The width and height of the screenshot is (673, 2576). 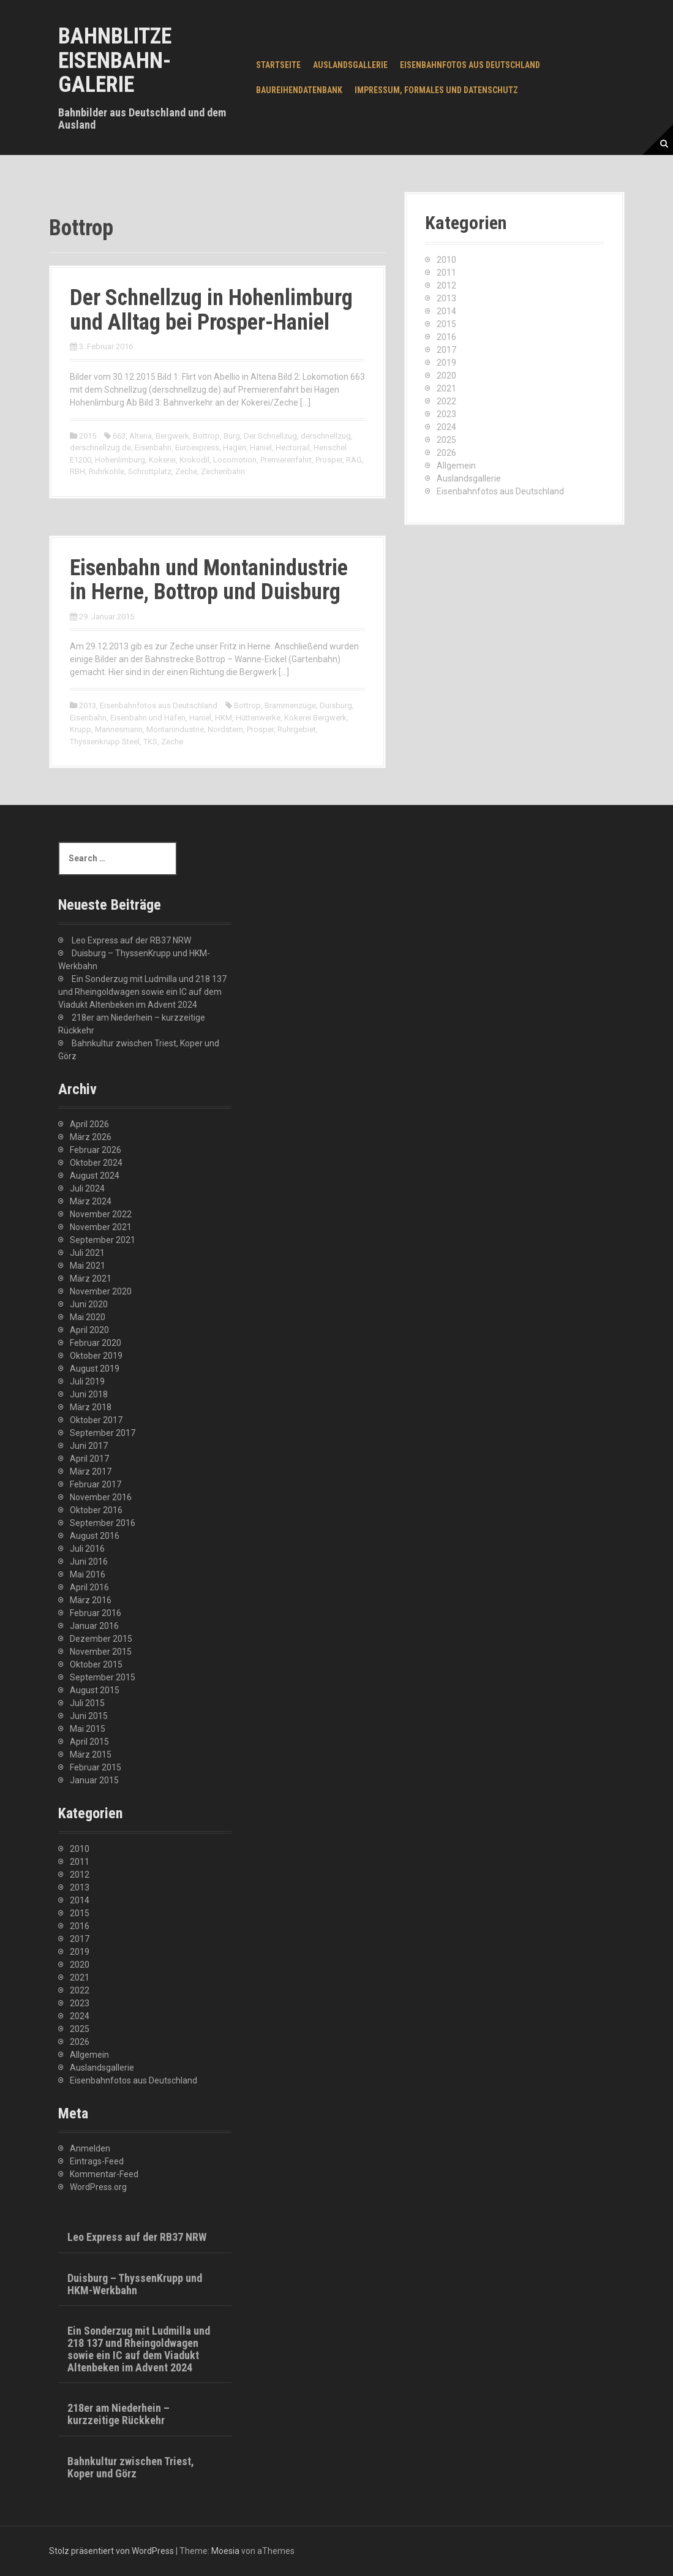 What do you see at coordinates (211, 310) in the screenshot?
I see `Der Schnellzug in Hohenlimburg und Alltag bei Prosper-Haniel` at bounding box center [211, 310].